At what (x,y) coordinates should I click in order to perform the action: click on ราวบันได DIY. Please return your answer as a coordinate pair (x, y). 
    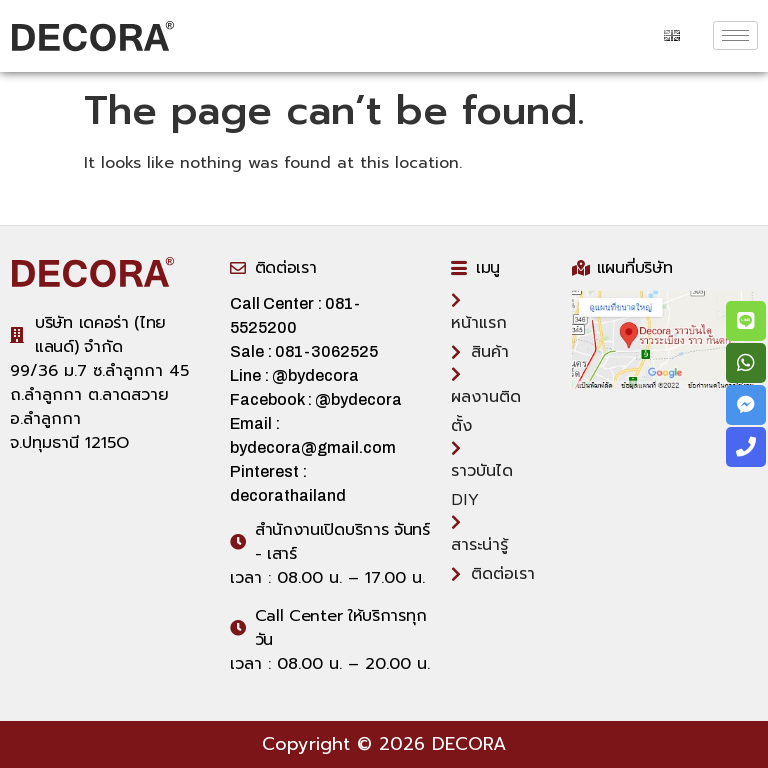
    Looking at the image, I should click on (482, 474).